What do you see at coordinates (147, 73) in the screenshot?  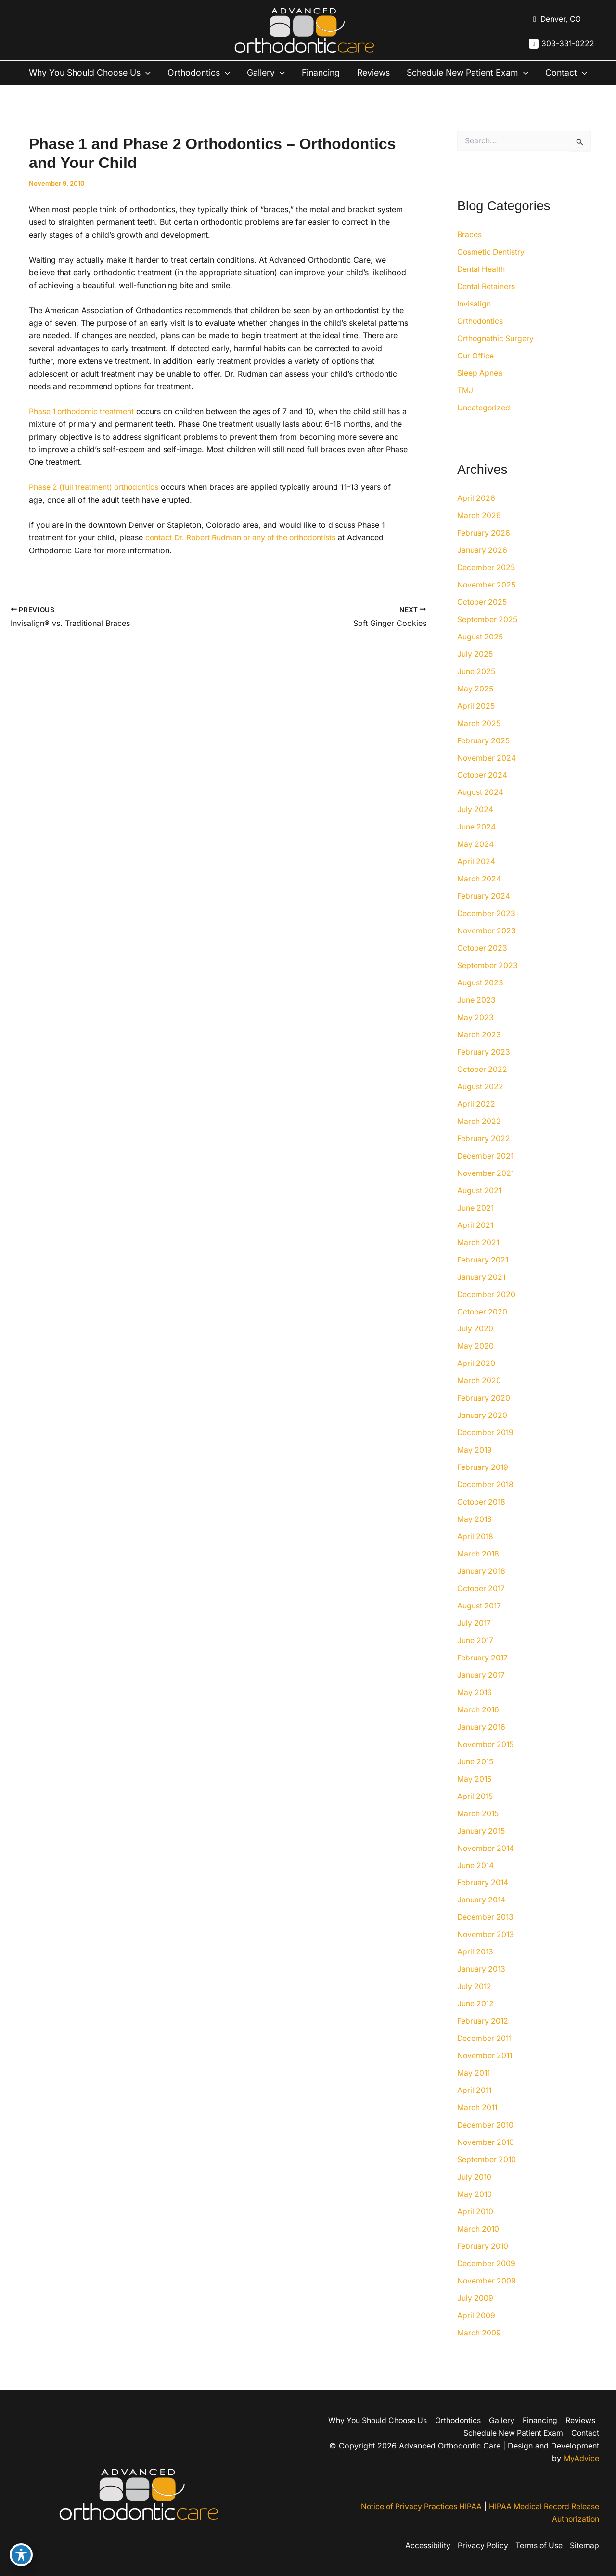 I see `[button]` at bounding box center [147, 73].